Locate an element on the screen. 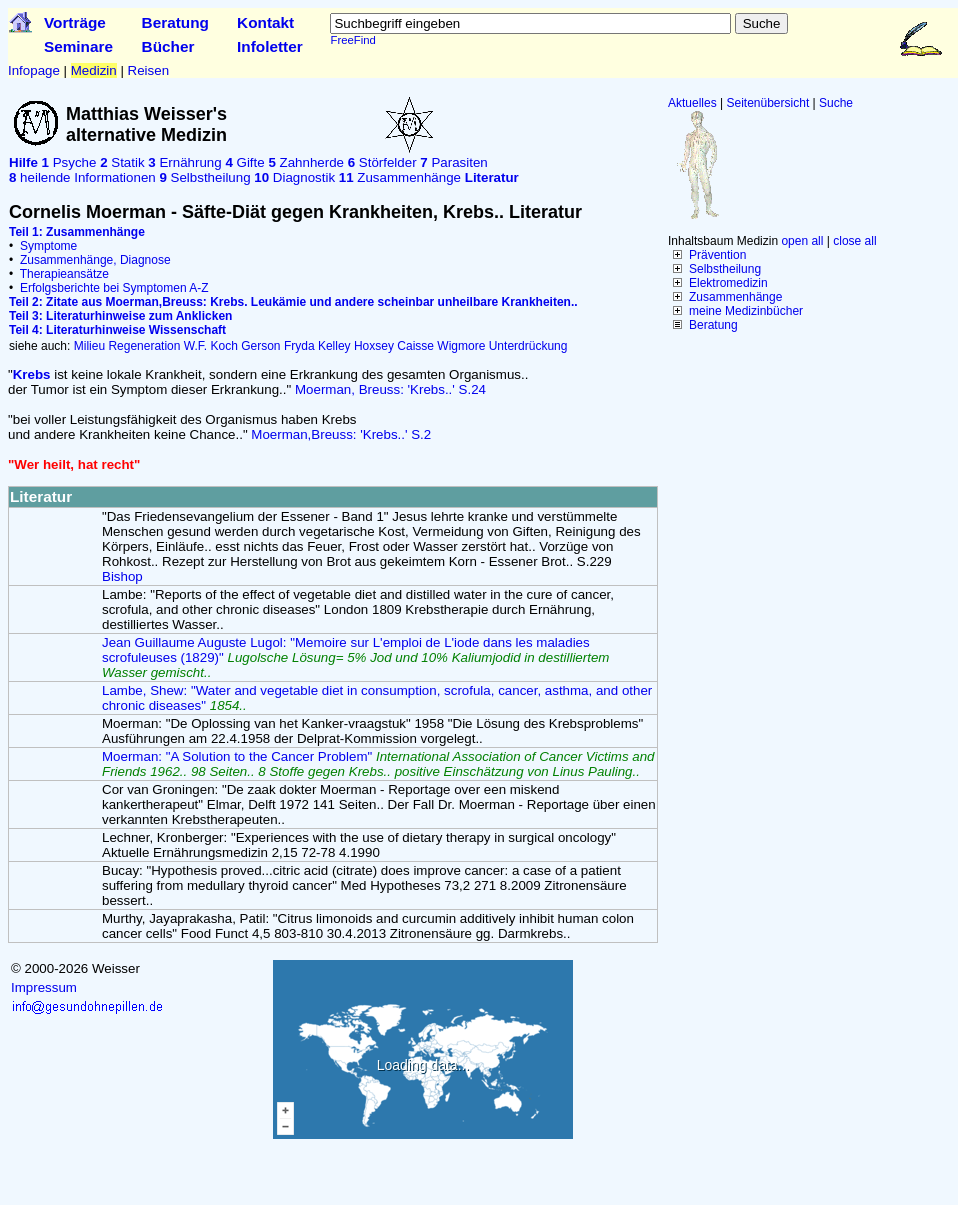  Moerman, Breuss: 'Krebs..' S.24 is located at coordinates (390, 389).